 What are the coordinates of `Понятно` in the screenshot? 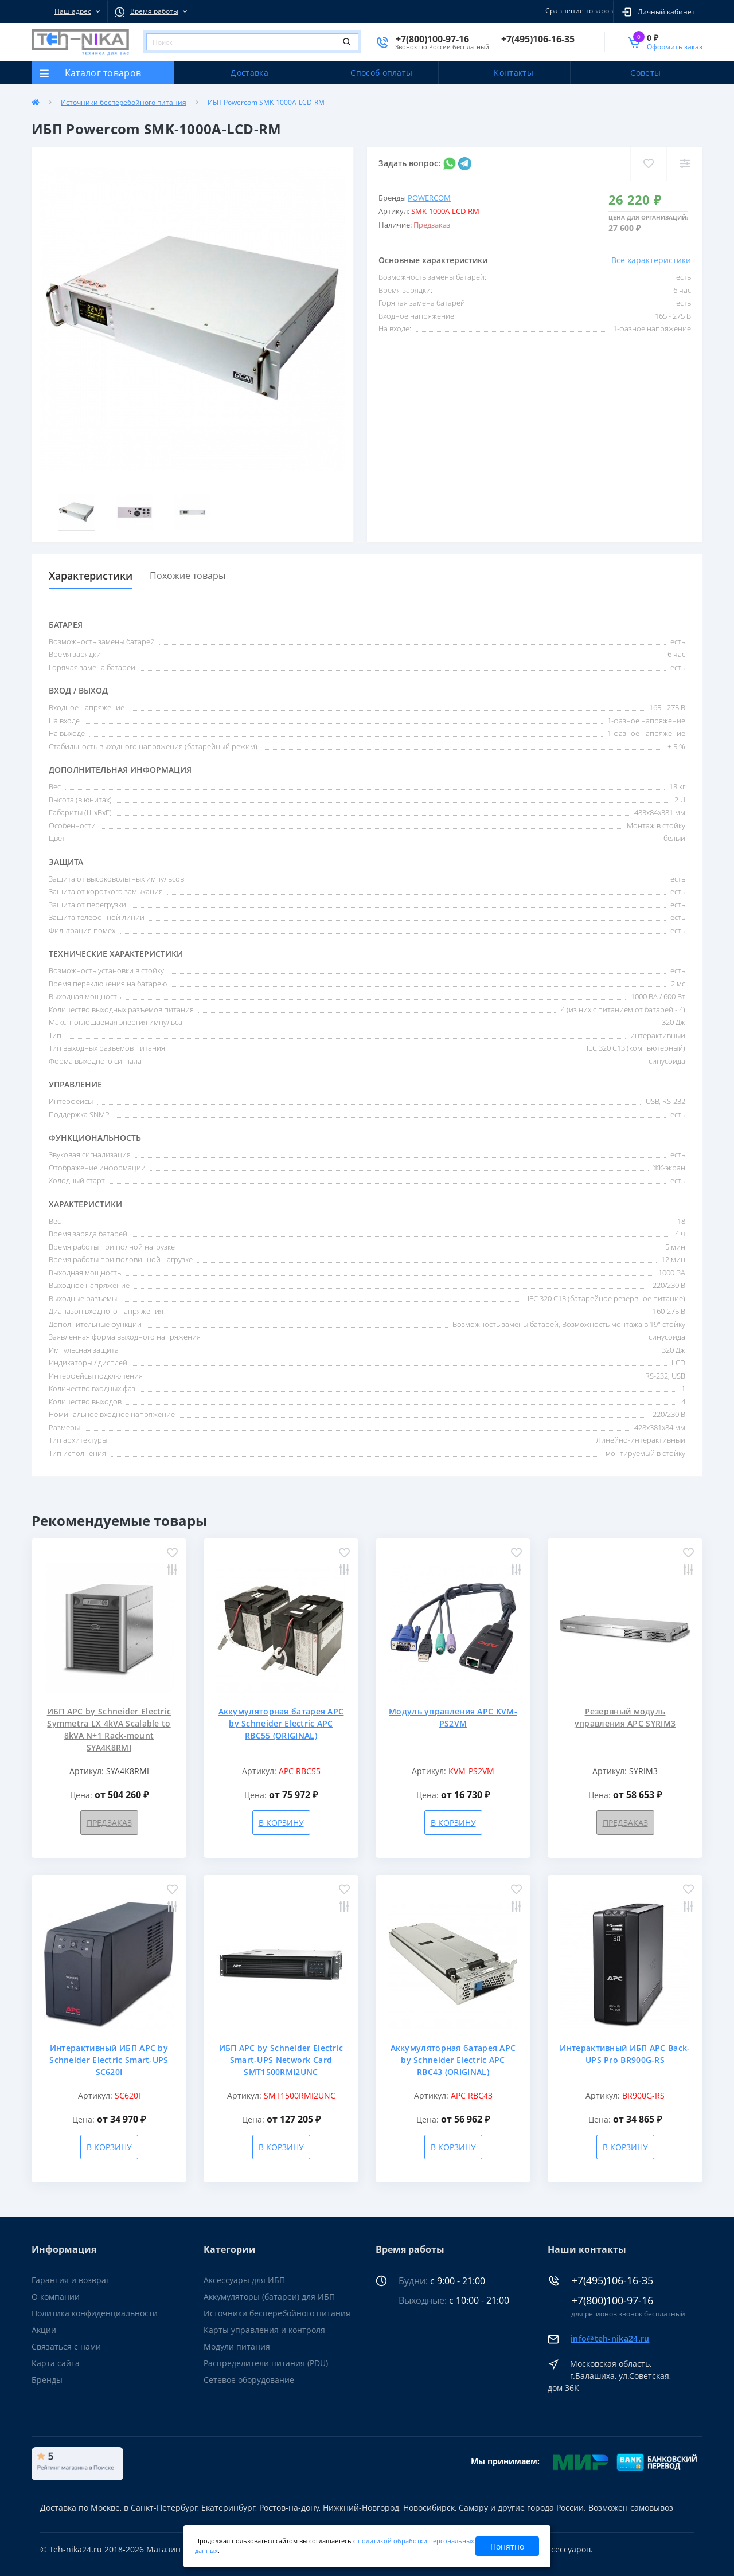 It's located at (507, 2546).